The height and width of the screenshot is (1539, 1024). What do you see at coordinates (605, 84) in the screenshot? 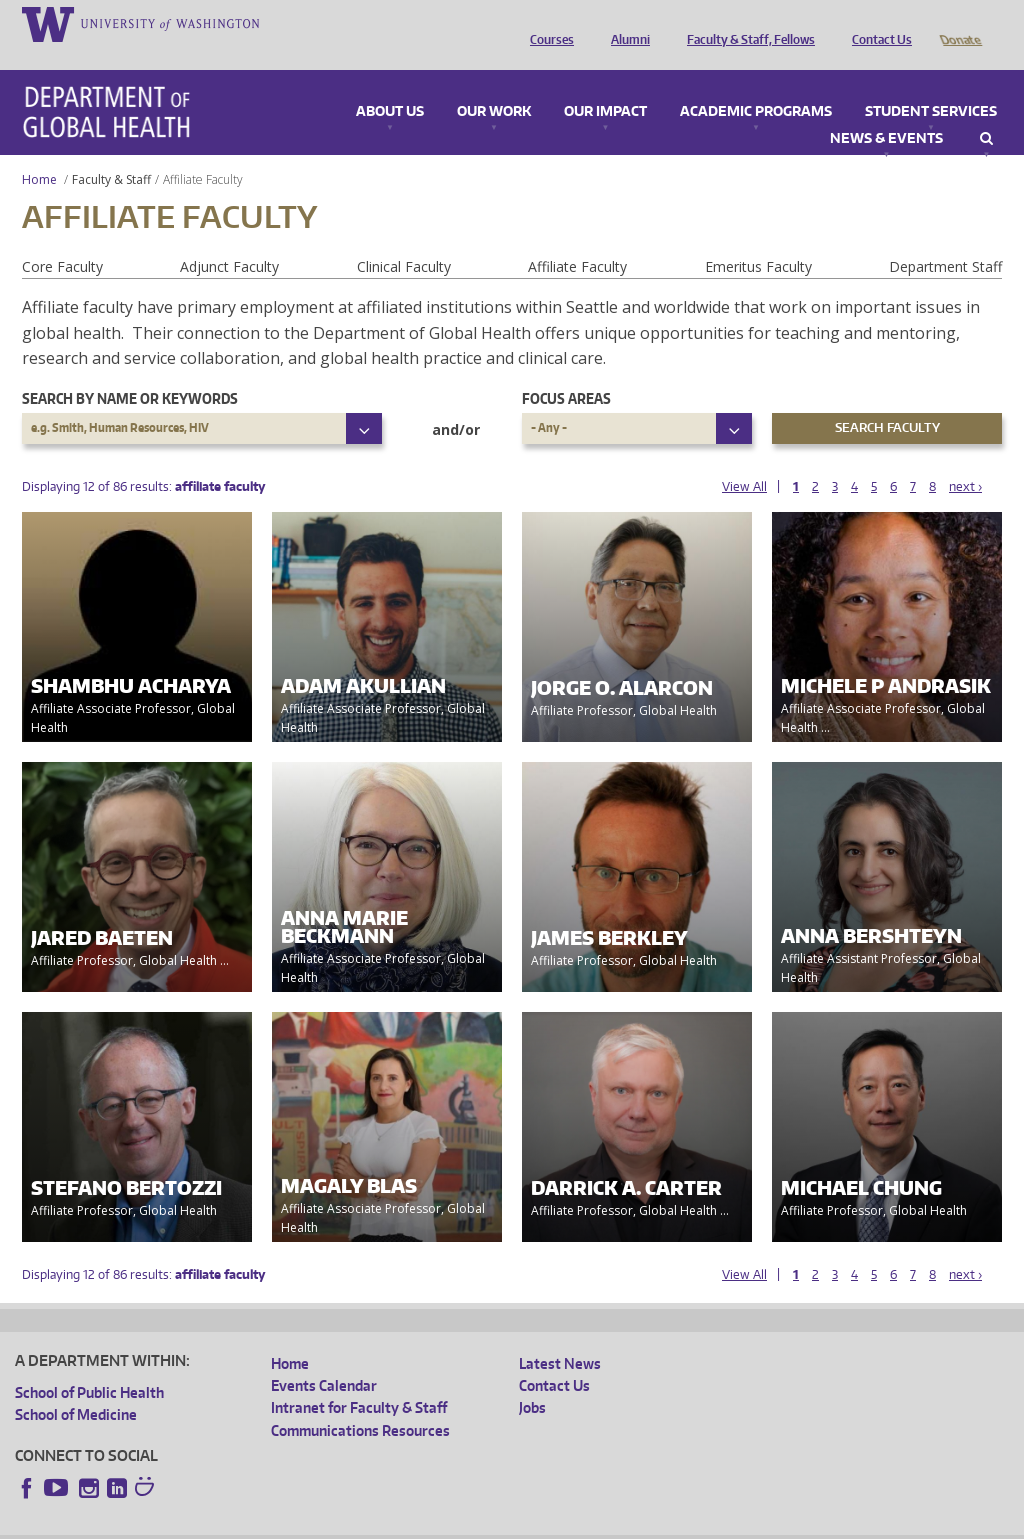
I see `Our Impact` at bounding box center [605, 84].